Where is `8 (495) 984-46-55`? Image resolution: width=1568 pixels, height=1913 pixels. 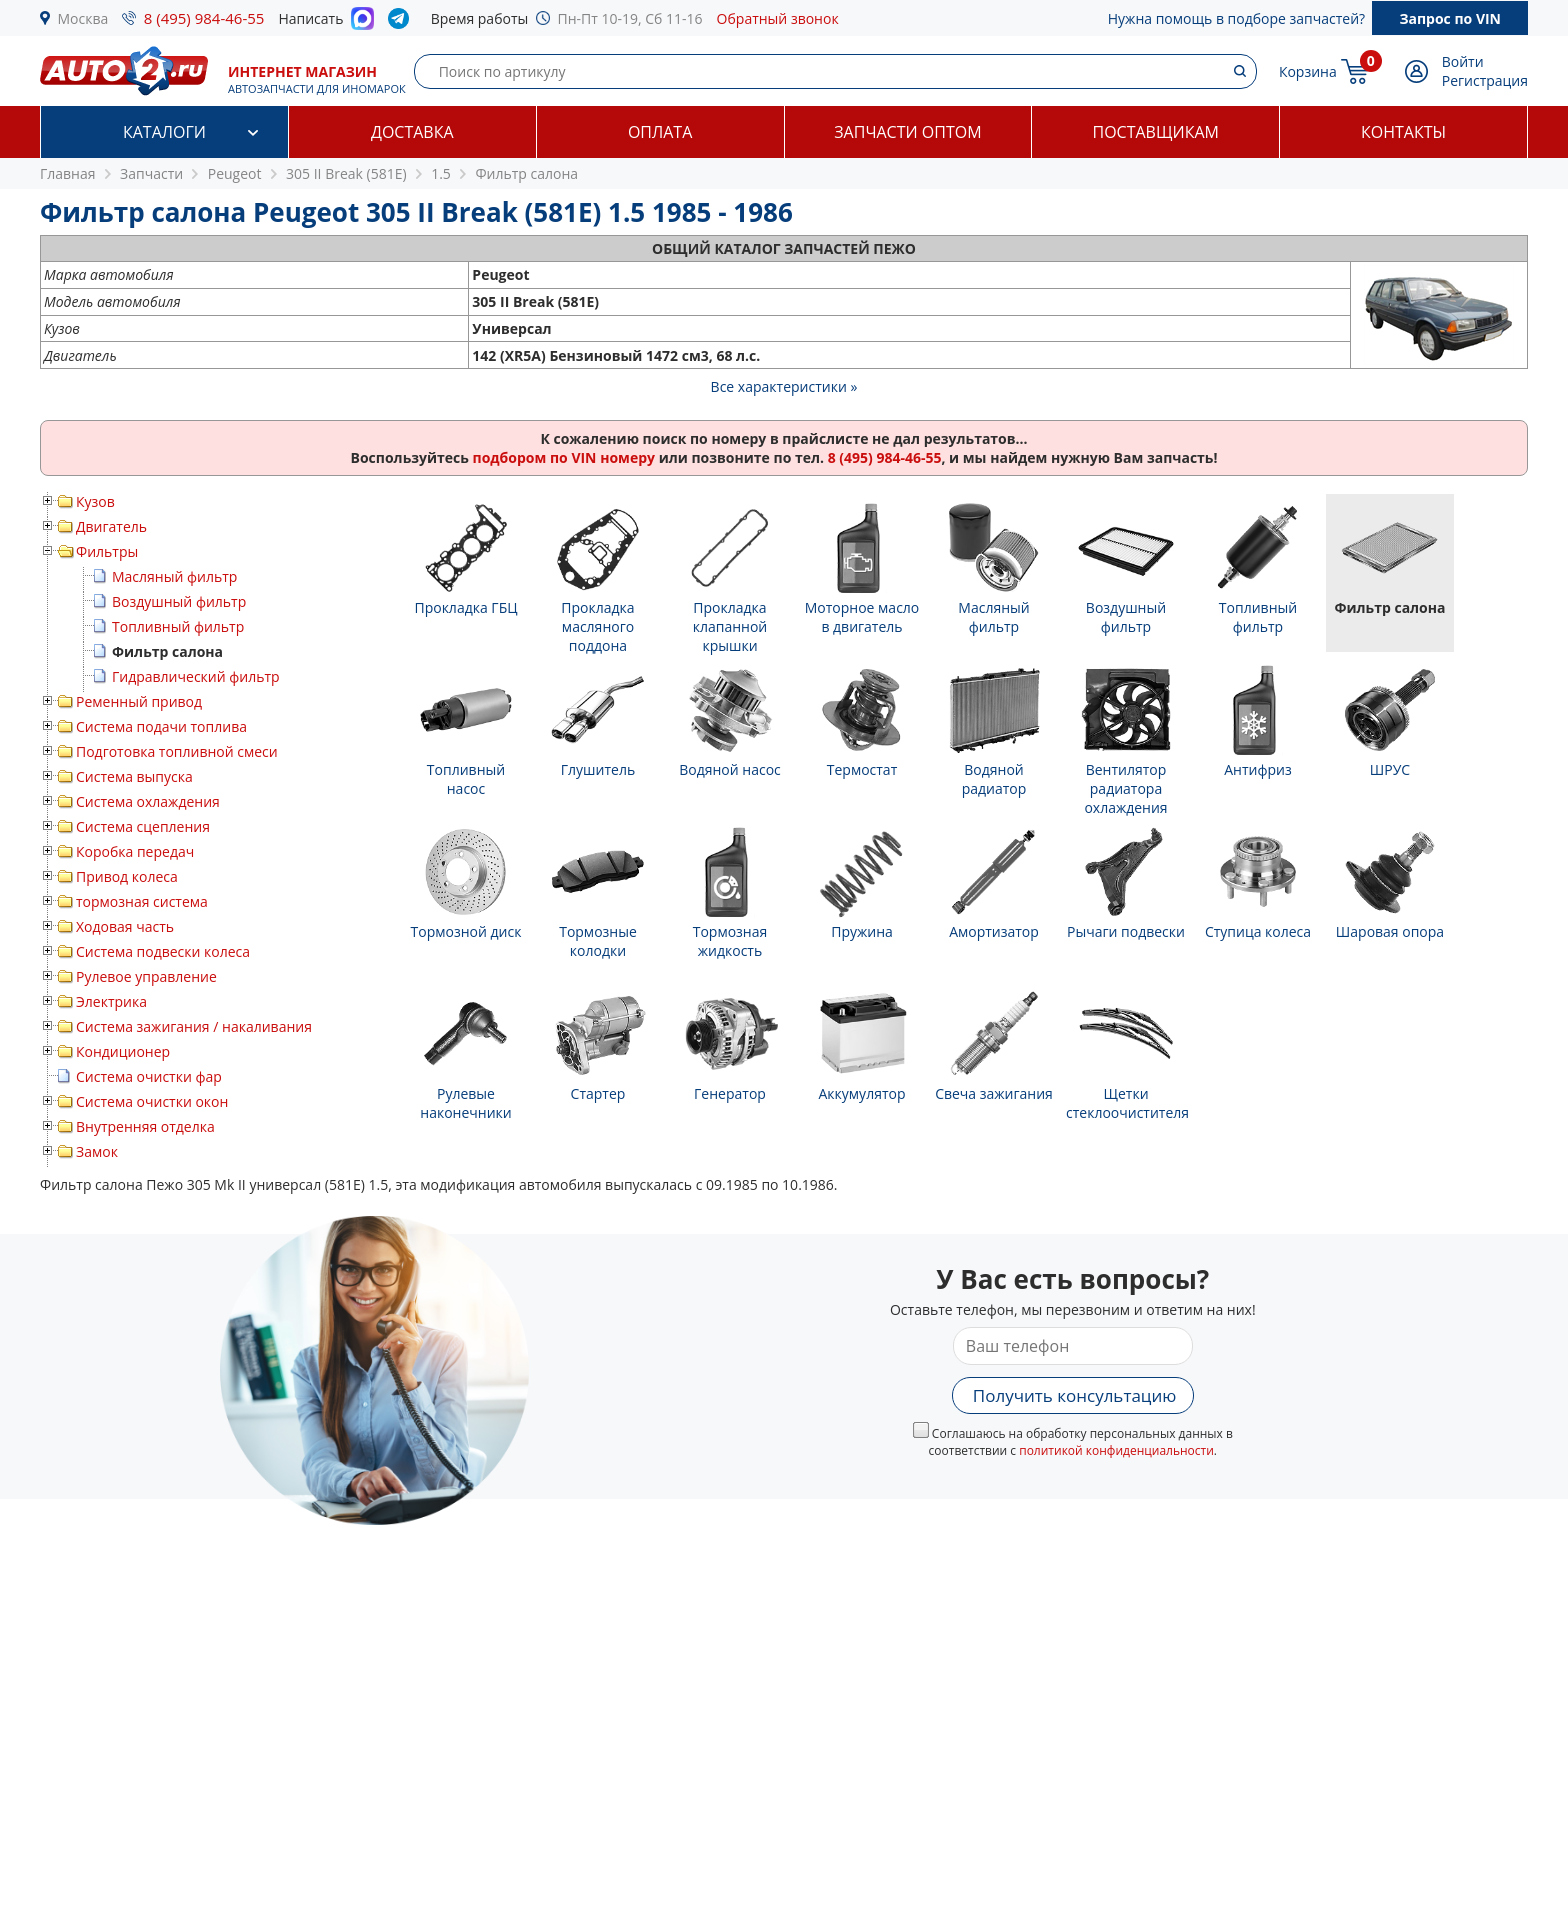
8 (495) 984-46-55 is located at coordinates (204, 18).